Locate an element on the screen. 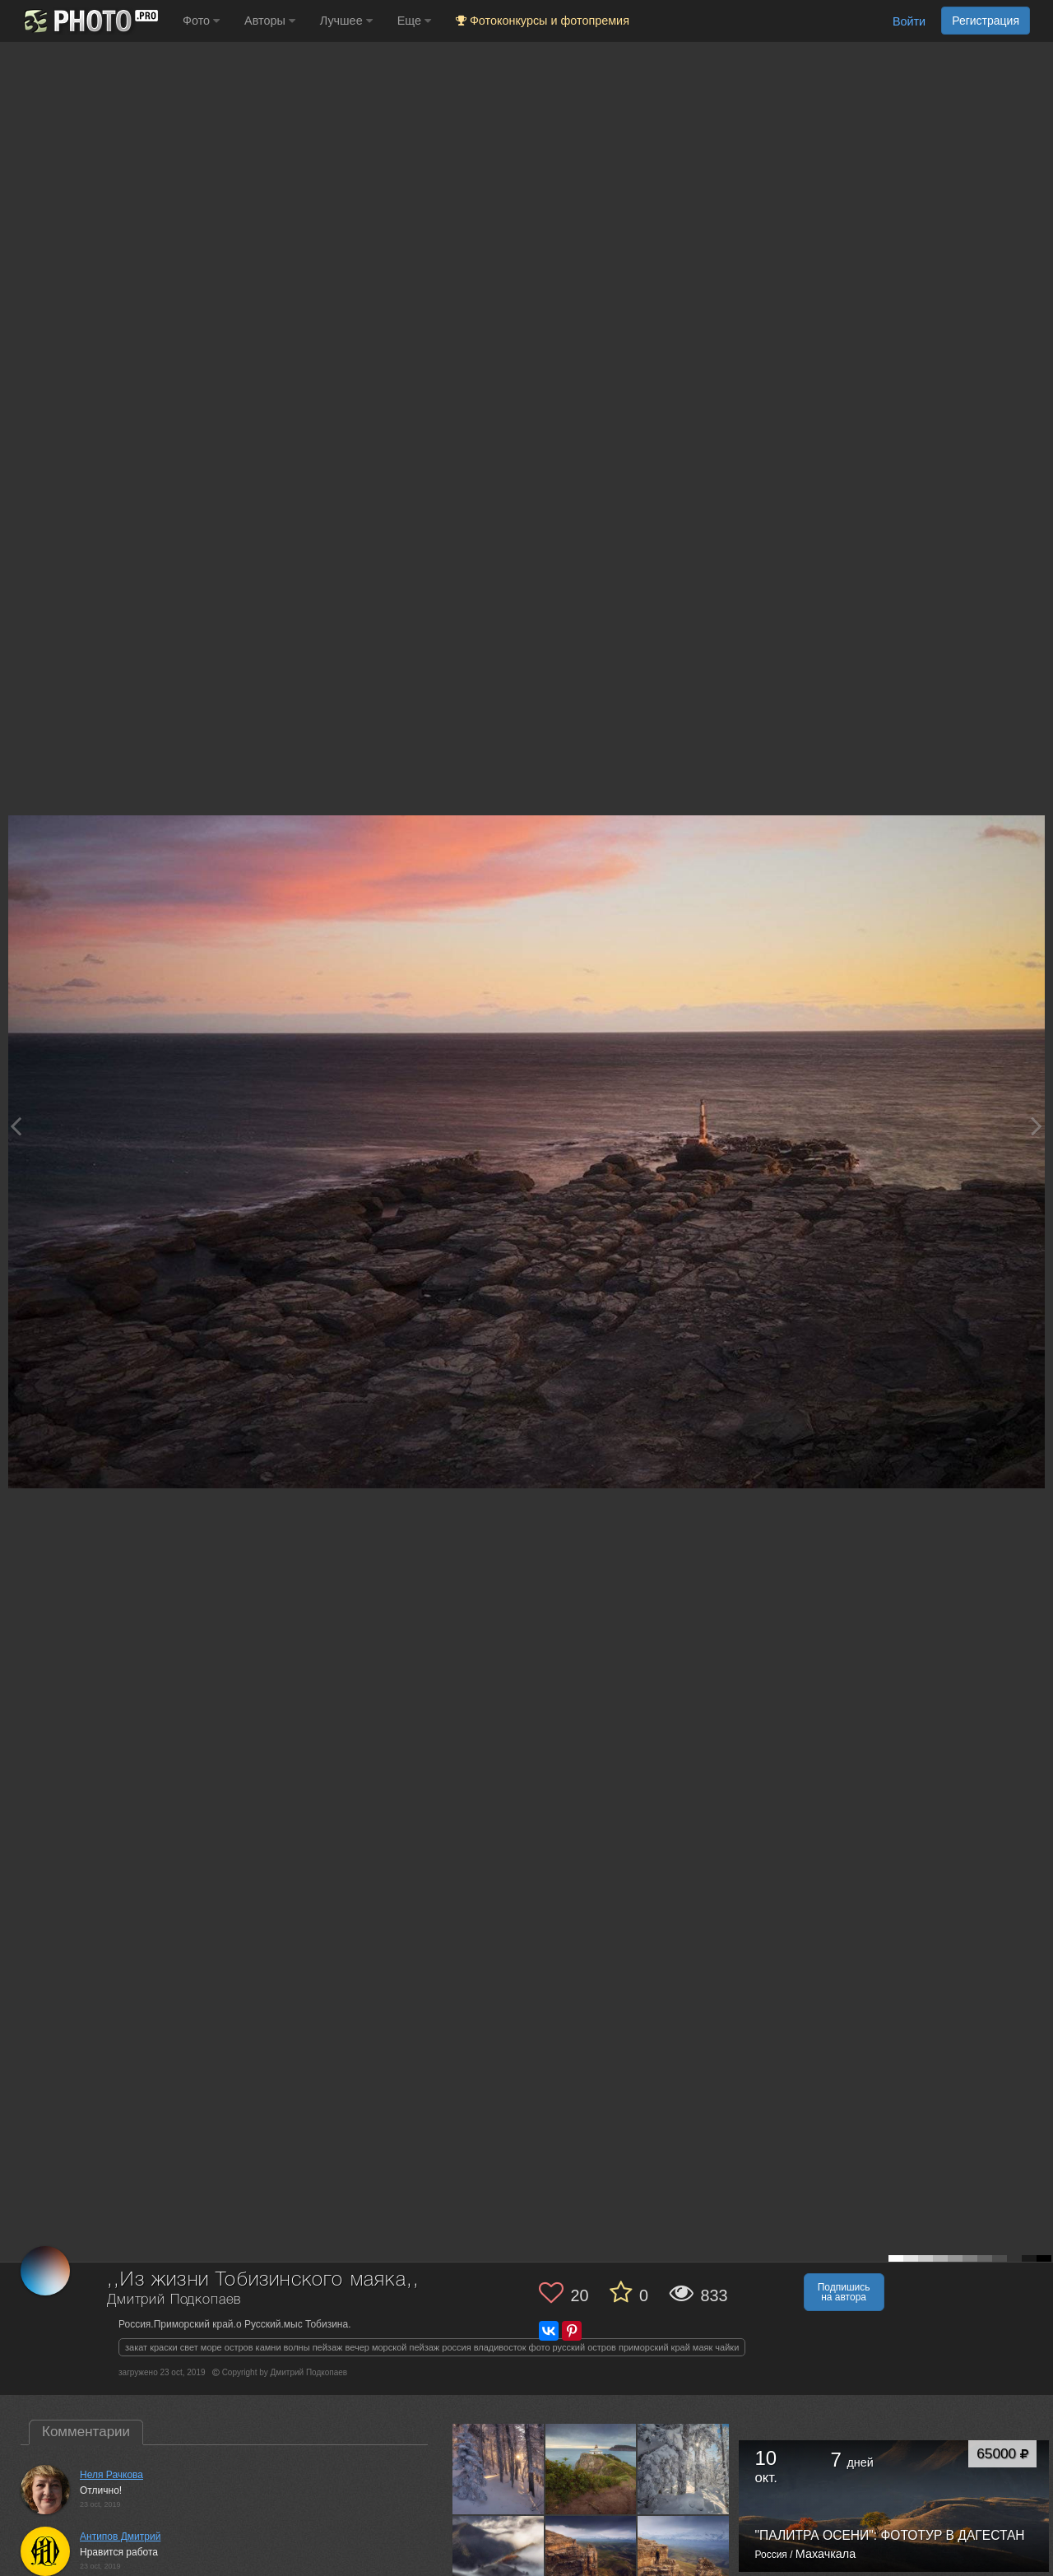 The image size is (1053, 2576). Фото [button] is located at coordinates (201, 20).